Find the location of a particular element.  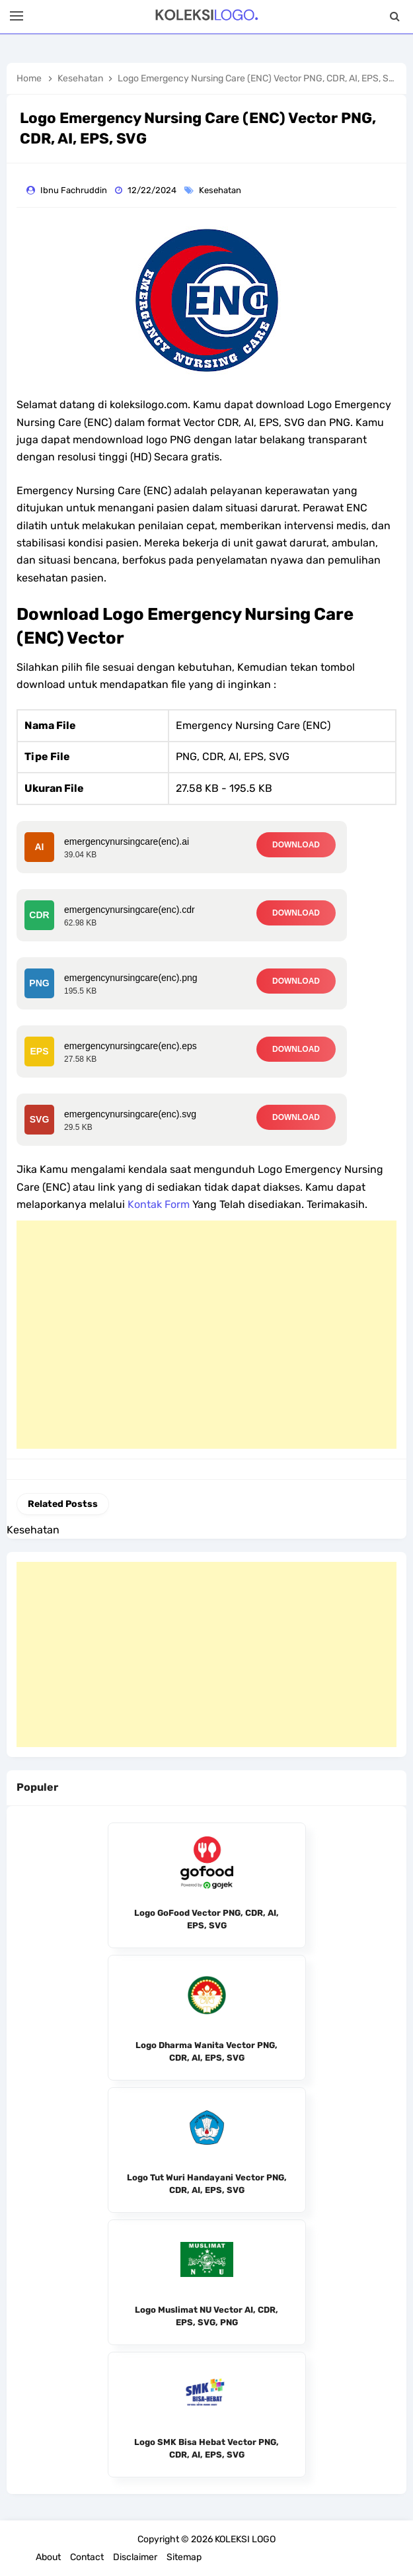

Kontak Form is located at coordinates (159, 1204).